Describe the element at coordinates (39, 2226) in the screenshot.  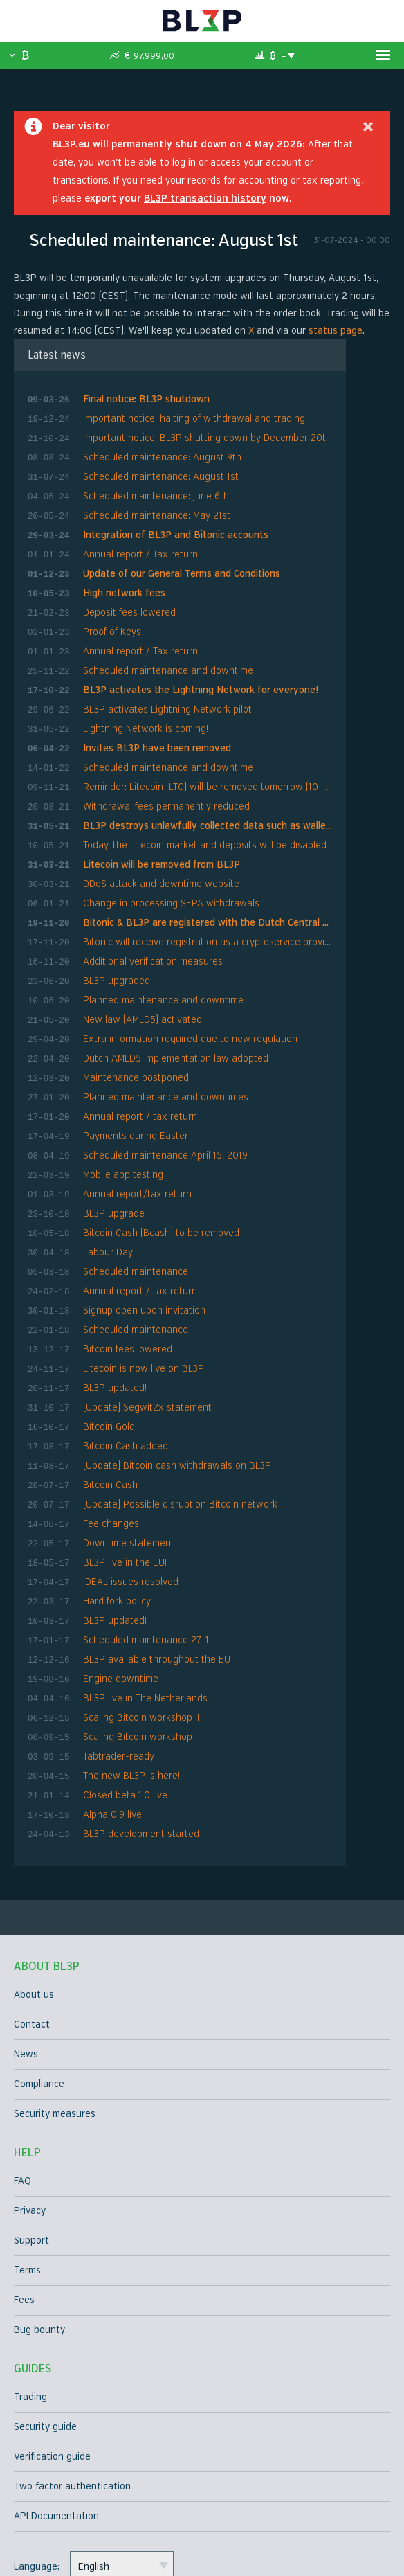
I see `Bug bounty` at that location.